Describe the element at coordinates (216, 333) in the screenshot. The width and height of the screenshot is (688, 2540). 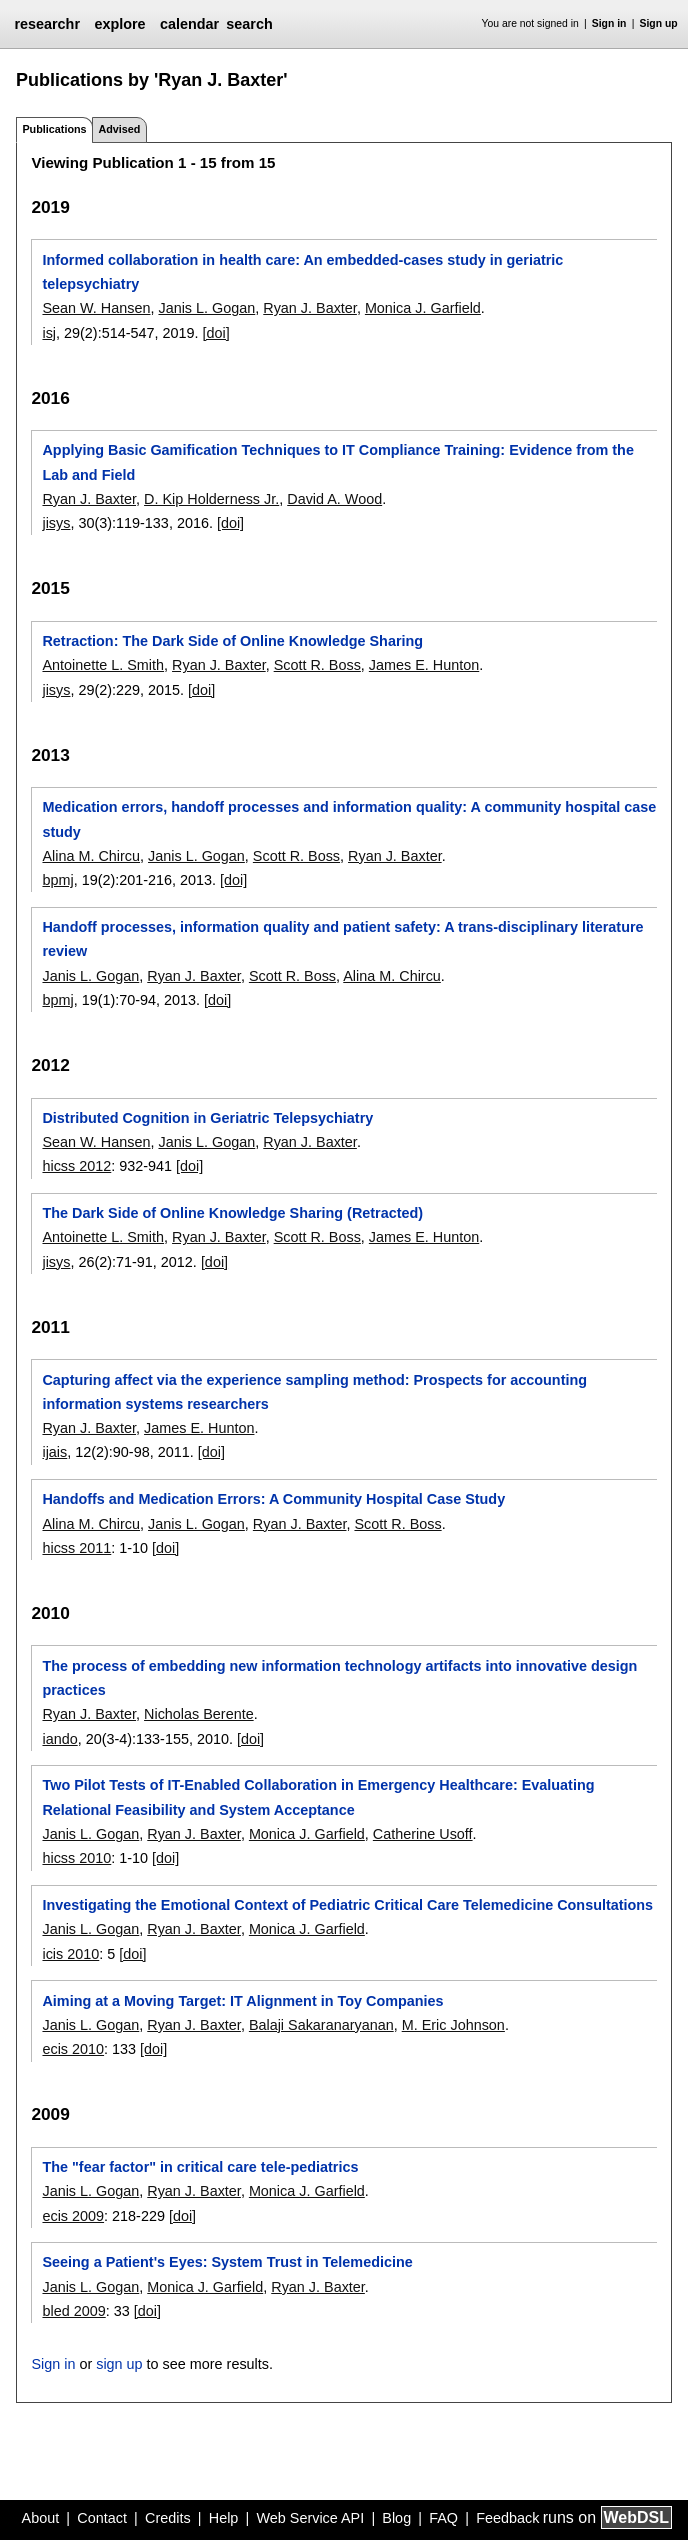
I see `[doi]` at that location.